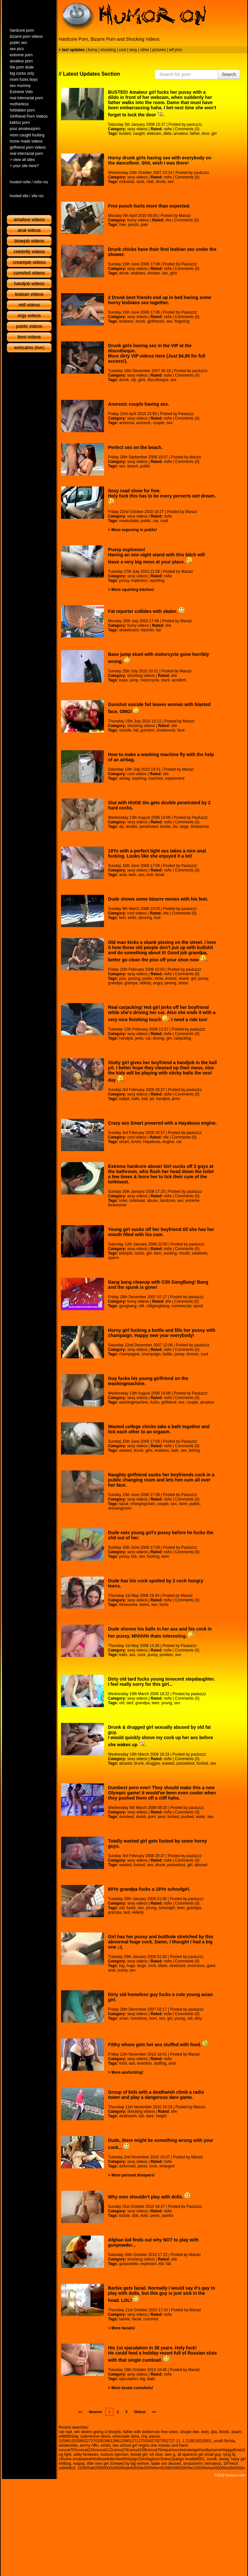 Image resolution: width=248 pixels, height=2576 pixels. What do you see at coordinates (68, 2445) in the screenshot?
I see `adolecebte` at bounding box center [68, 2445].